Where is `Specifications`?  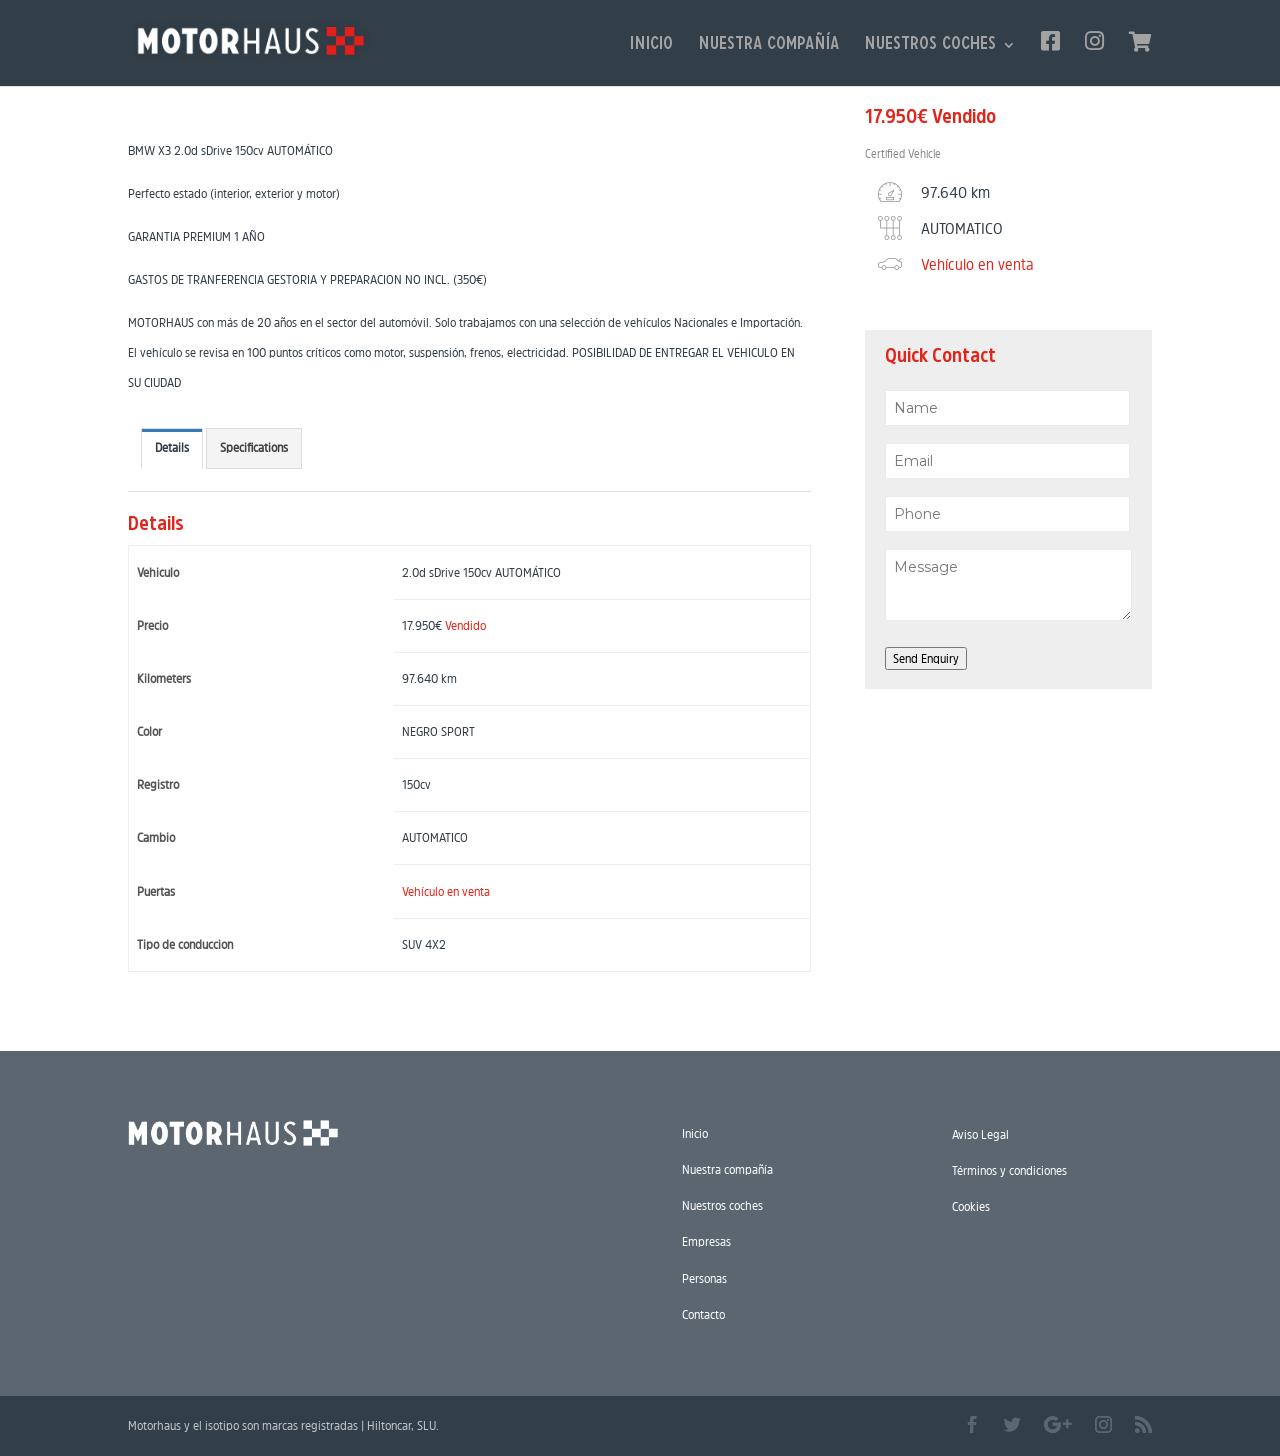
Specifications is located at coordinates (254, 447).